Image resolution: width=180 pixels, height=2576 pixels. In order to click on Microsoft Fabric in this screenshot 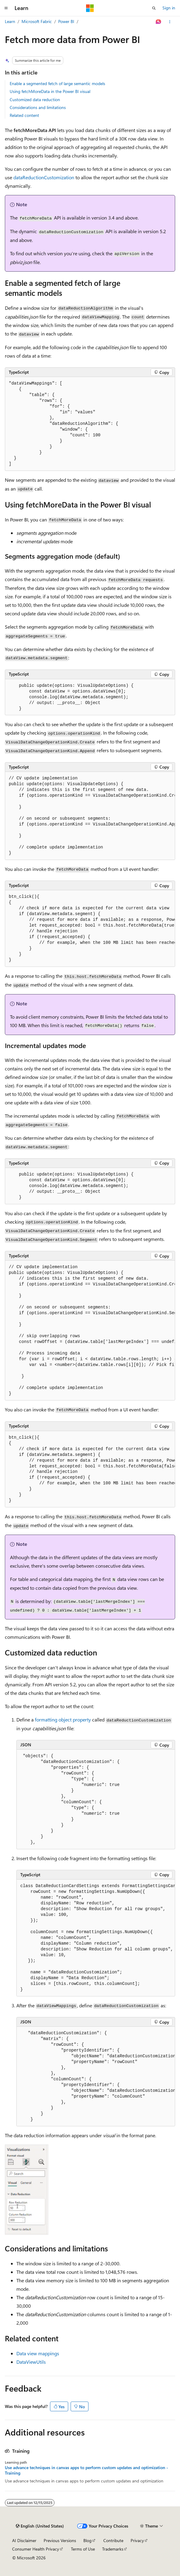, I will do `click(37, 21)`.